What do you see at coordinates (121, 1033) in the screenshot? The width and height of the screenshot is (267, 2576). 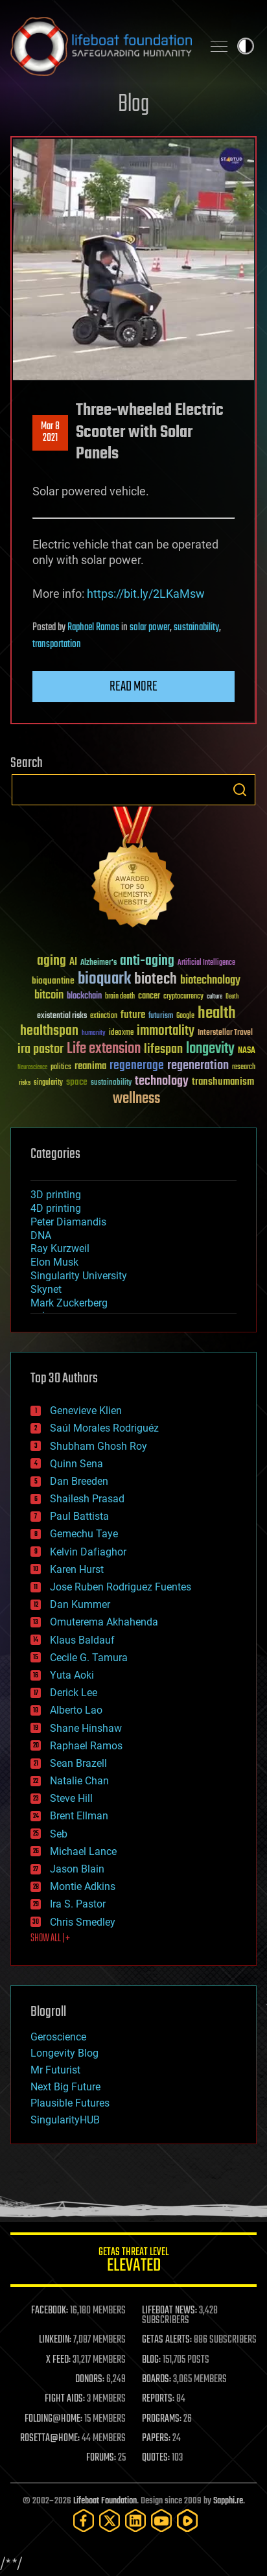 I see `ideaxme [ideaxme (34 items)]` at bounding box center [121, 1033].